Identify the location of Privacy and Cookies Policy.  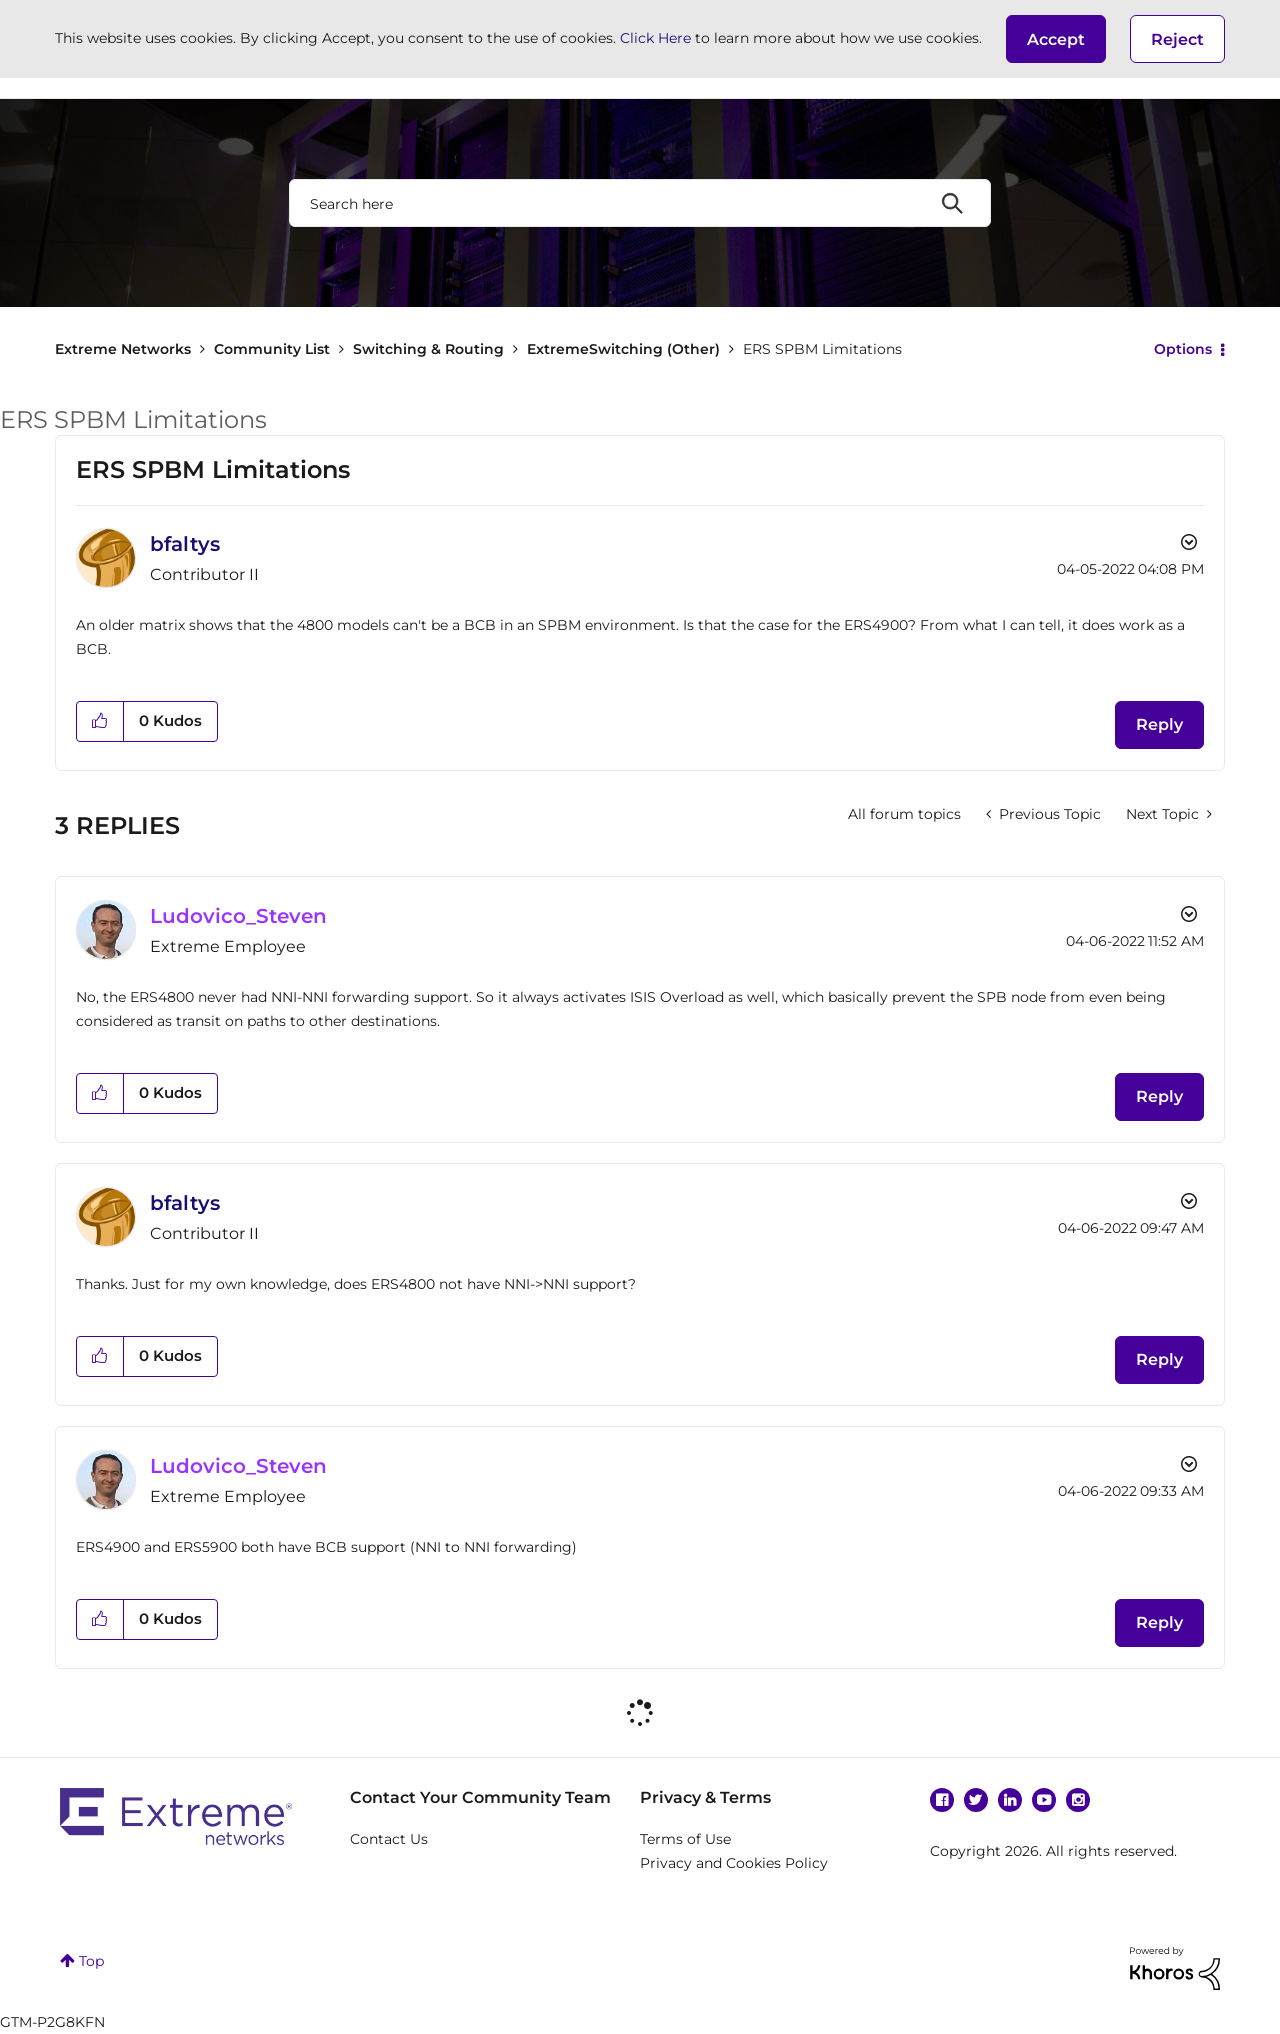
(734, 1863).